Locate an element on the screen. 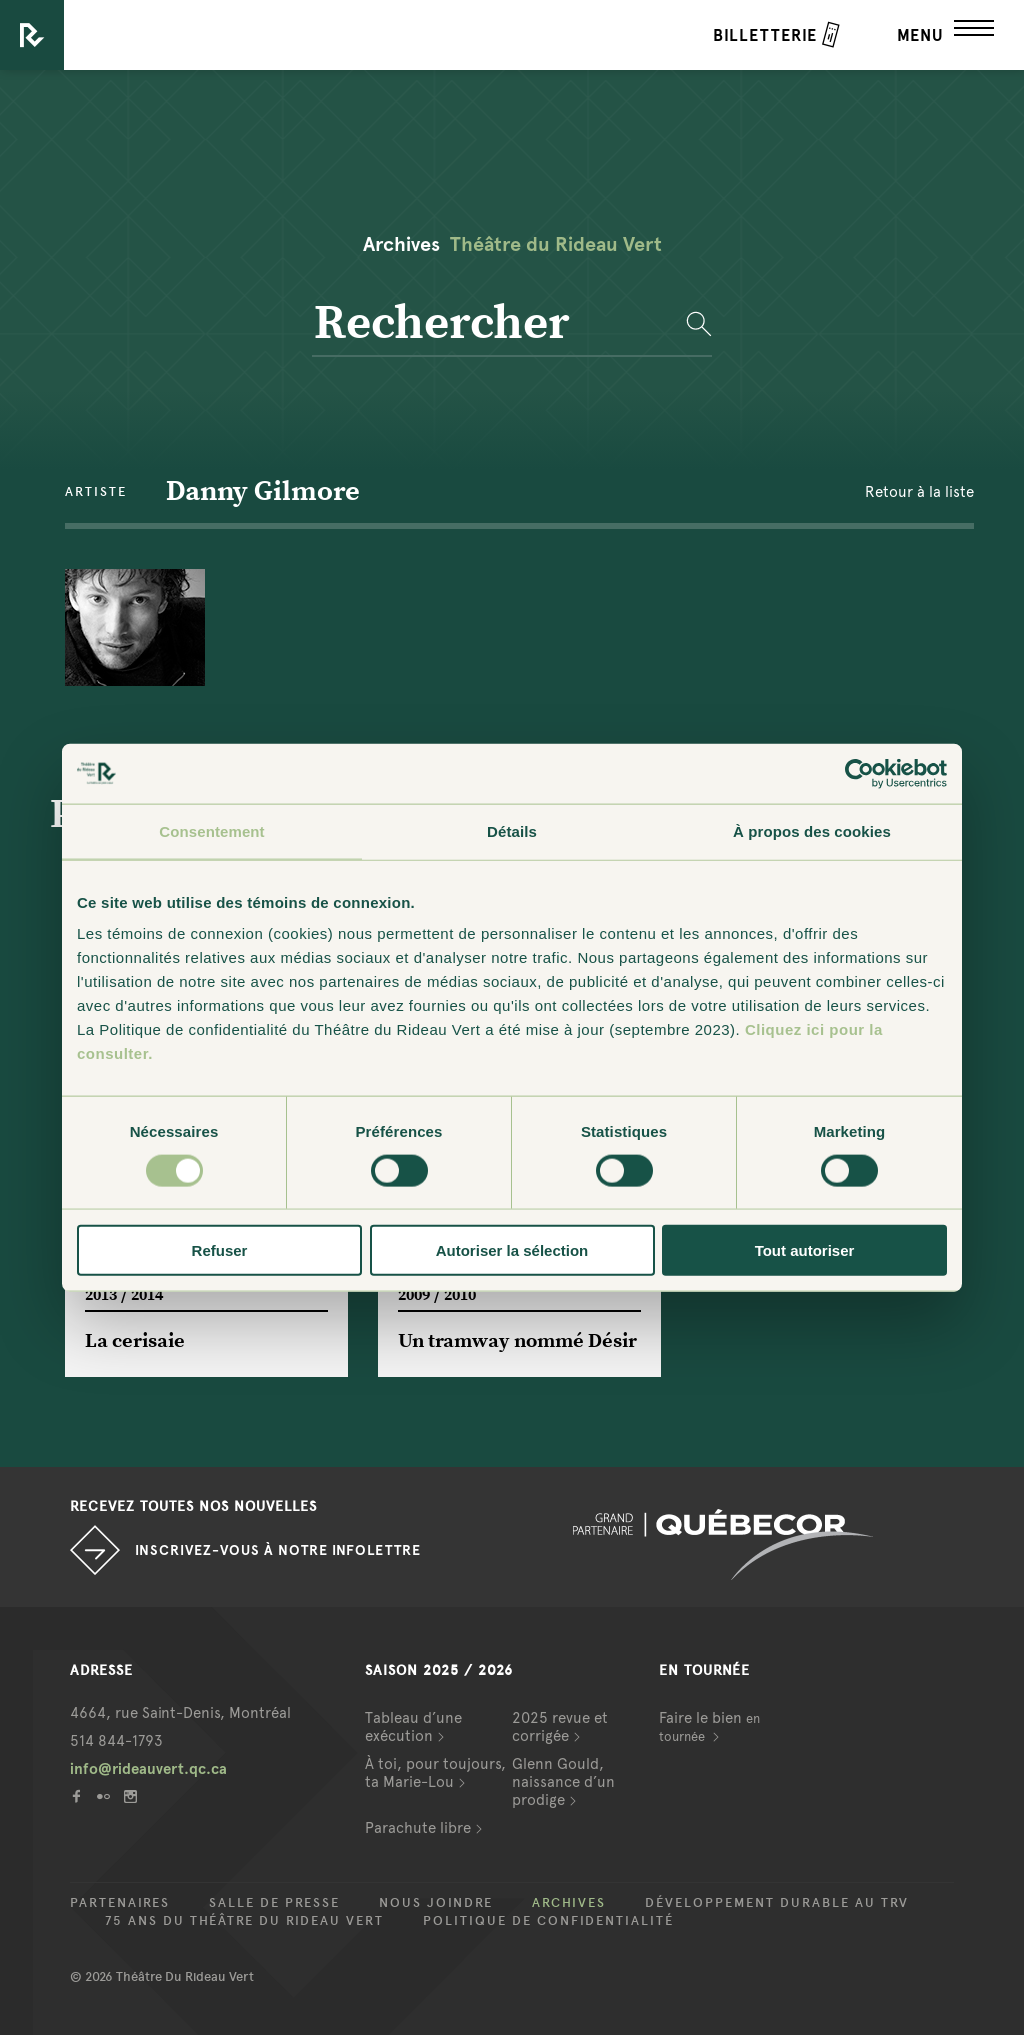  Glenn Gould, naissance d’un prodige is located at coordinates (563, 1782).